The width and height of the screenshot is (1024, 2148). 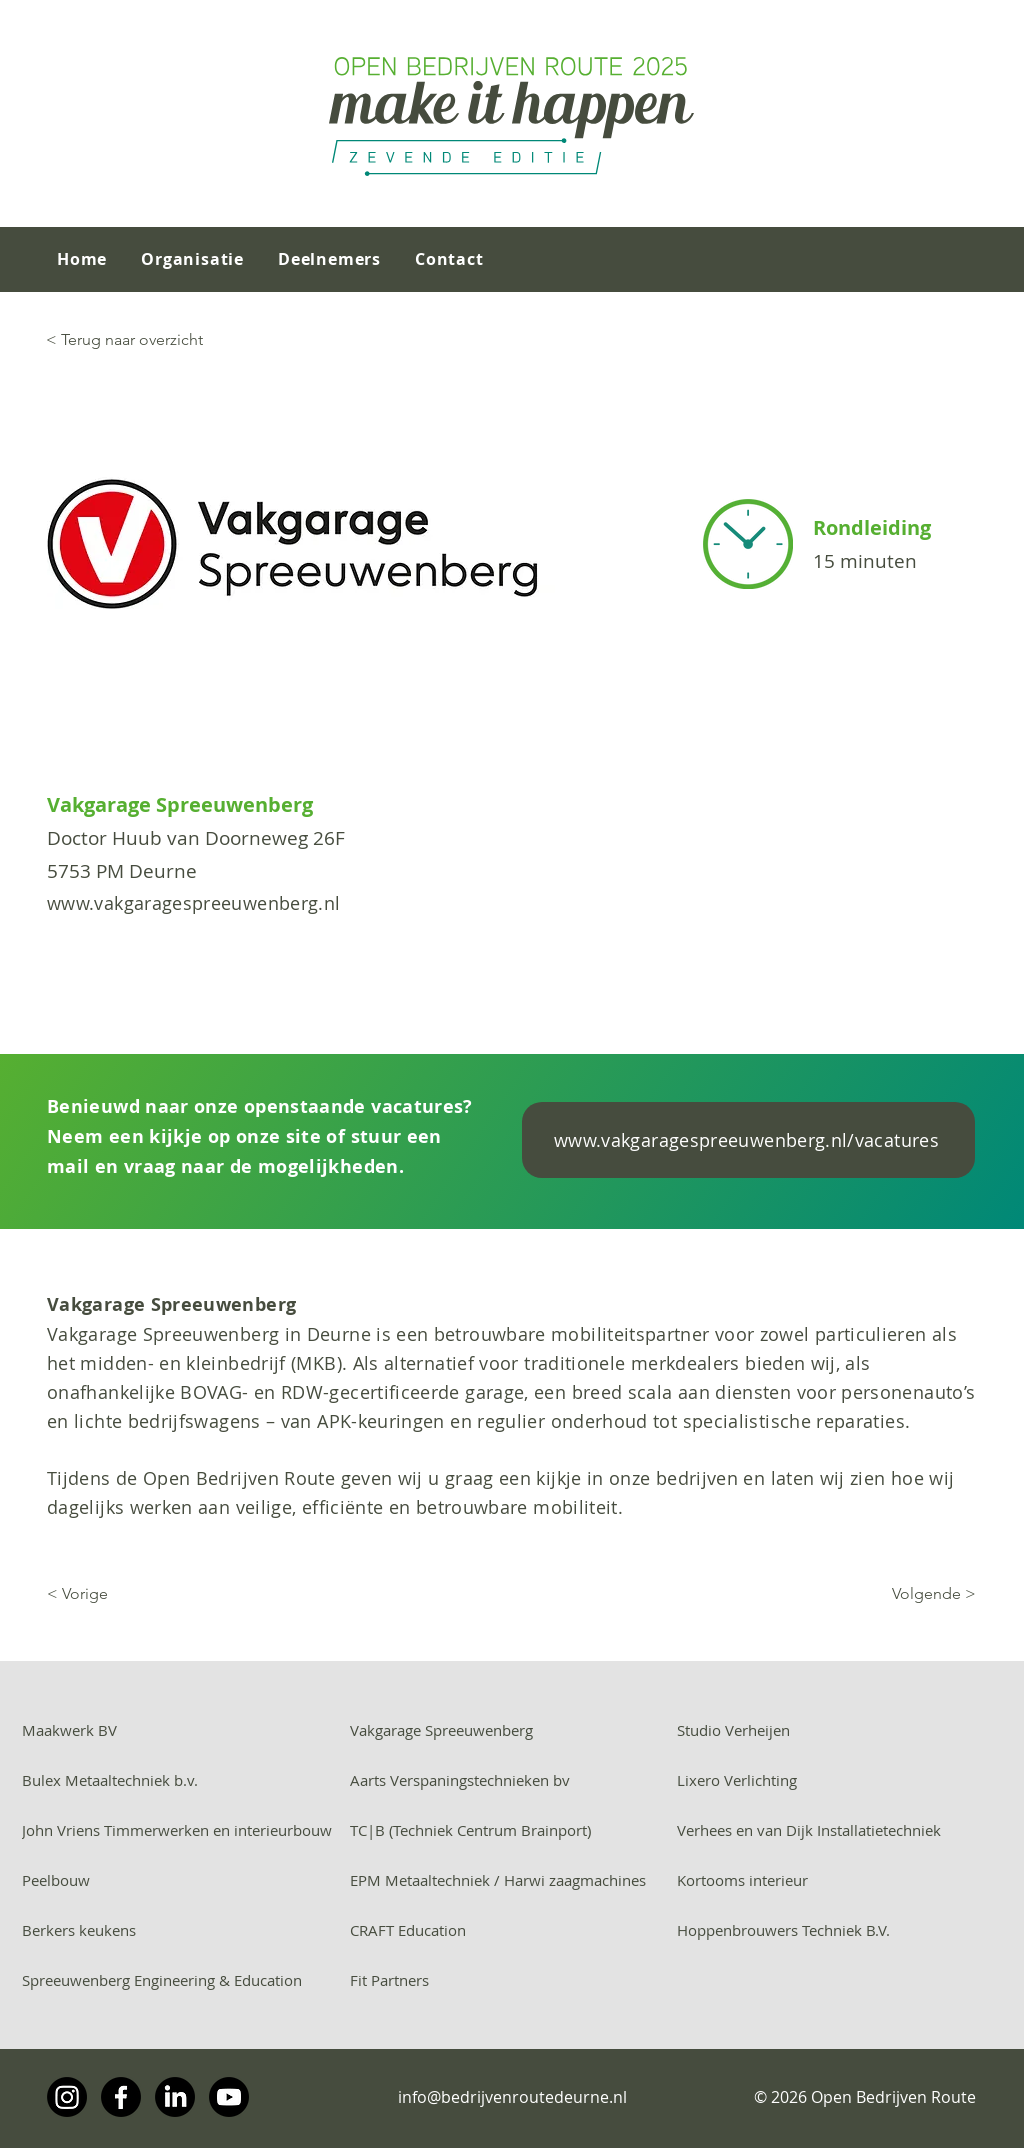 What do you see at coordinates (184, 1730) in the screenshot?
I see `[Maakwerk BV]` at bounding box center [184, 1730].